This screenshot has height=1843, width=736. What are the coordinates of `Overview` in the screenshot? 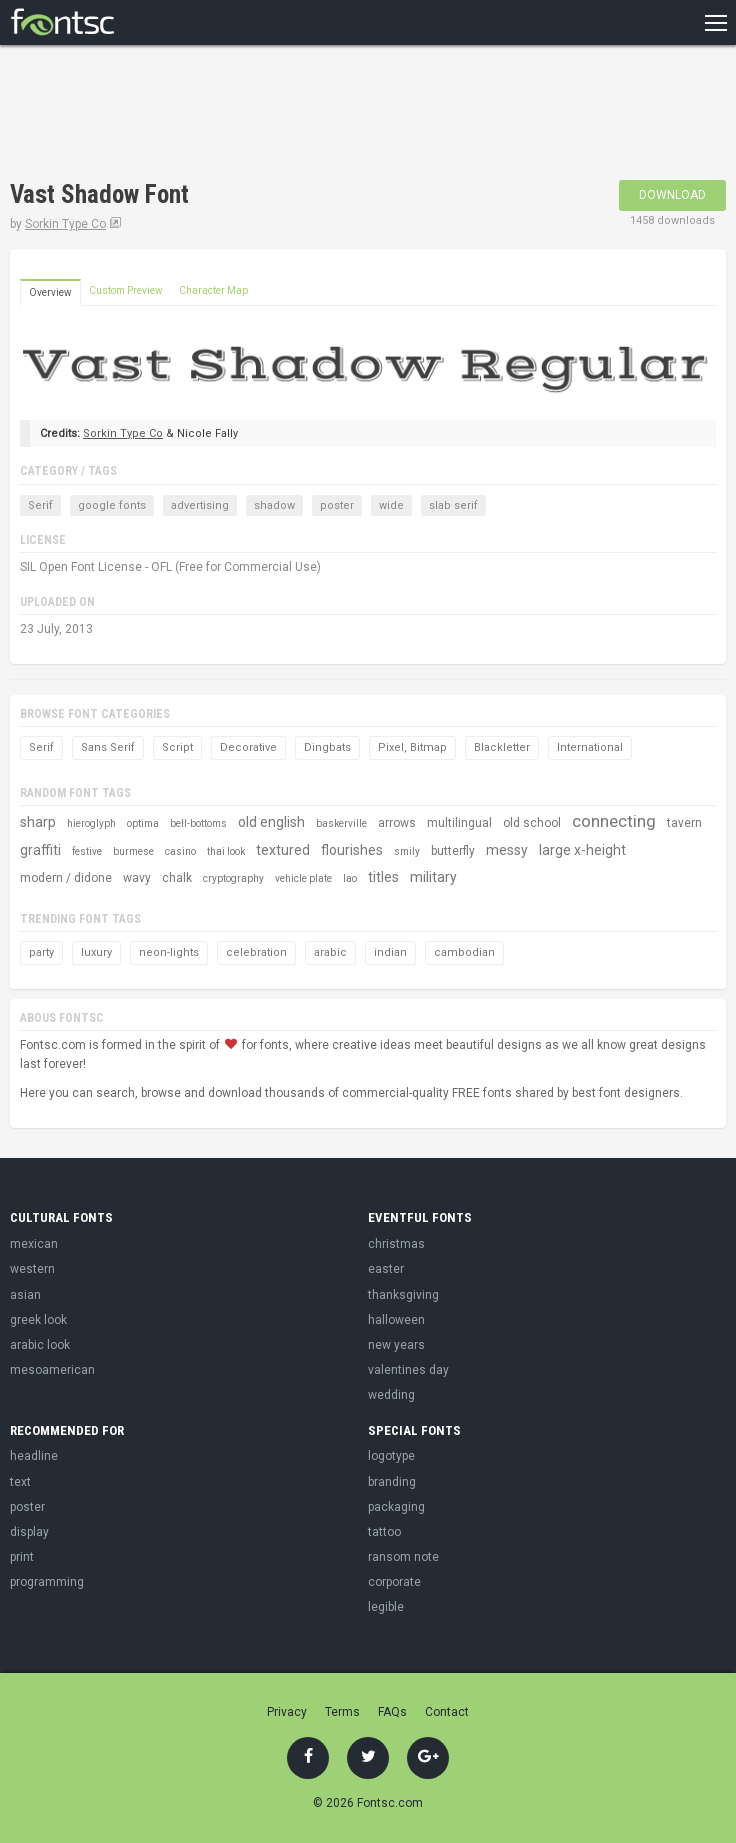 It's located at (50, 292).